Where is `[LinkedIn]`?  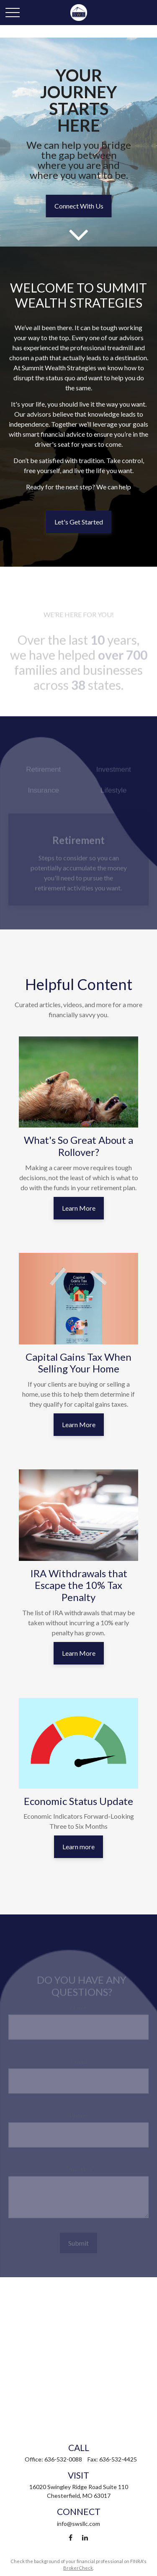 [LinkedIn] is located at coordinates (84, 2537).